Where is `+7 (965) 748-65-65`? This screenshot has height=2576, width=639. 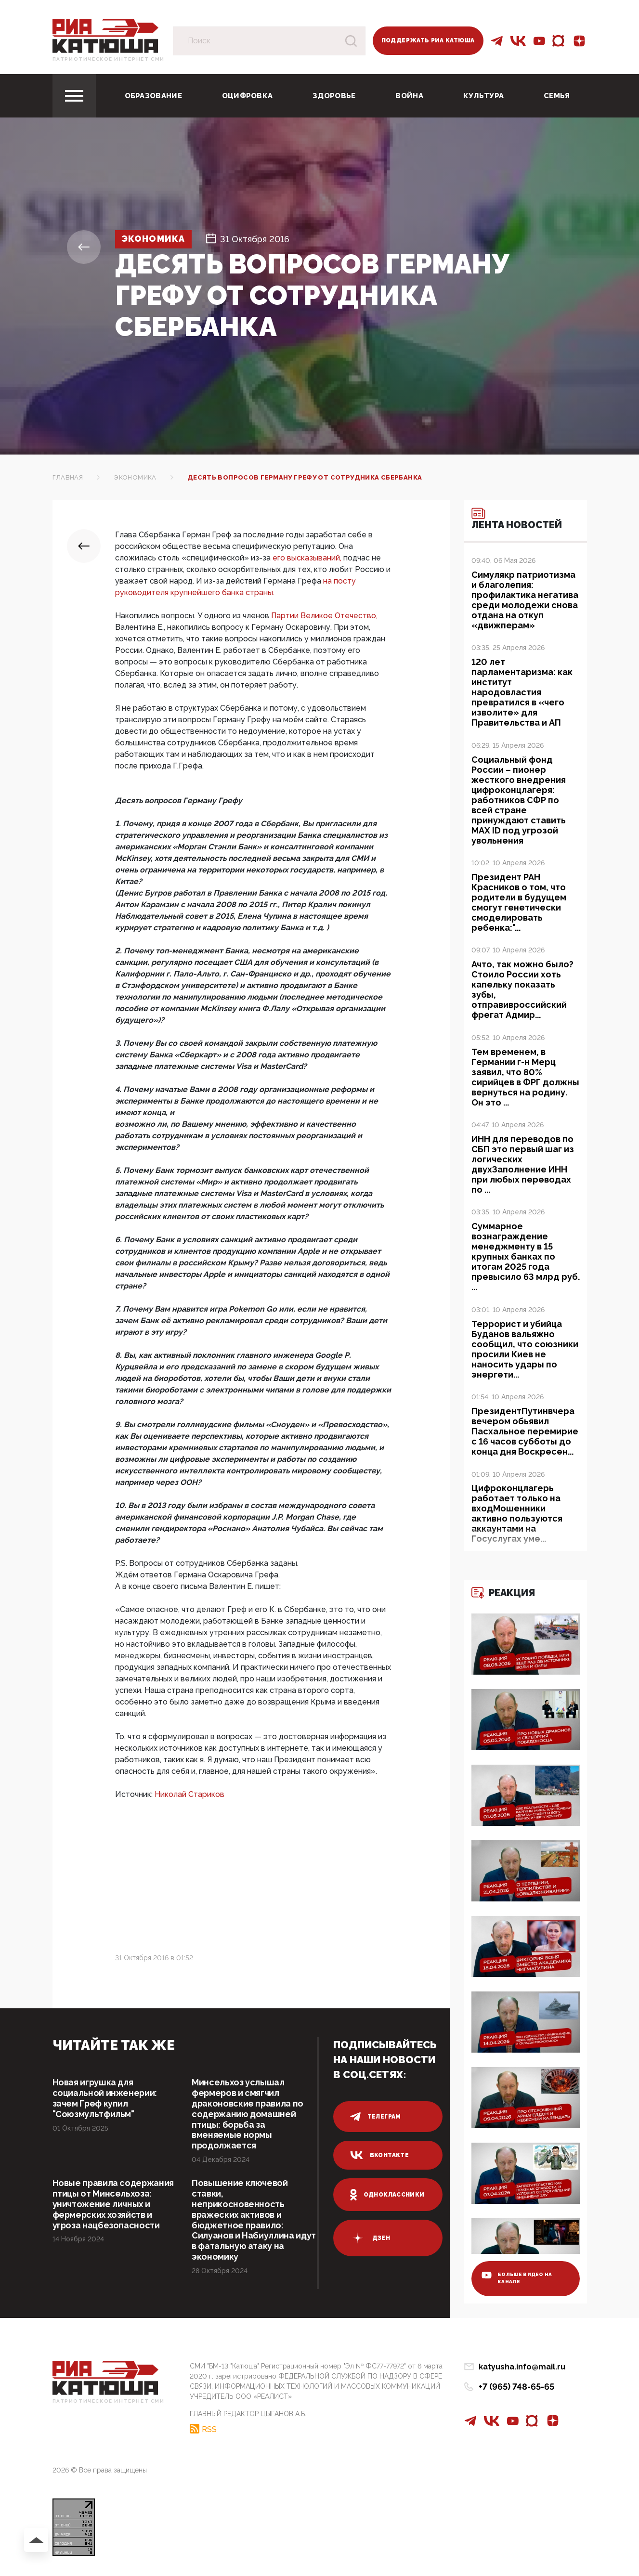
+7 (965) 748-65-65 is located at coordinates (516, 2387).